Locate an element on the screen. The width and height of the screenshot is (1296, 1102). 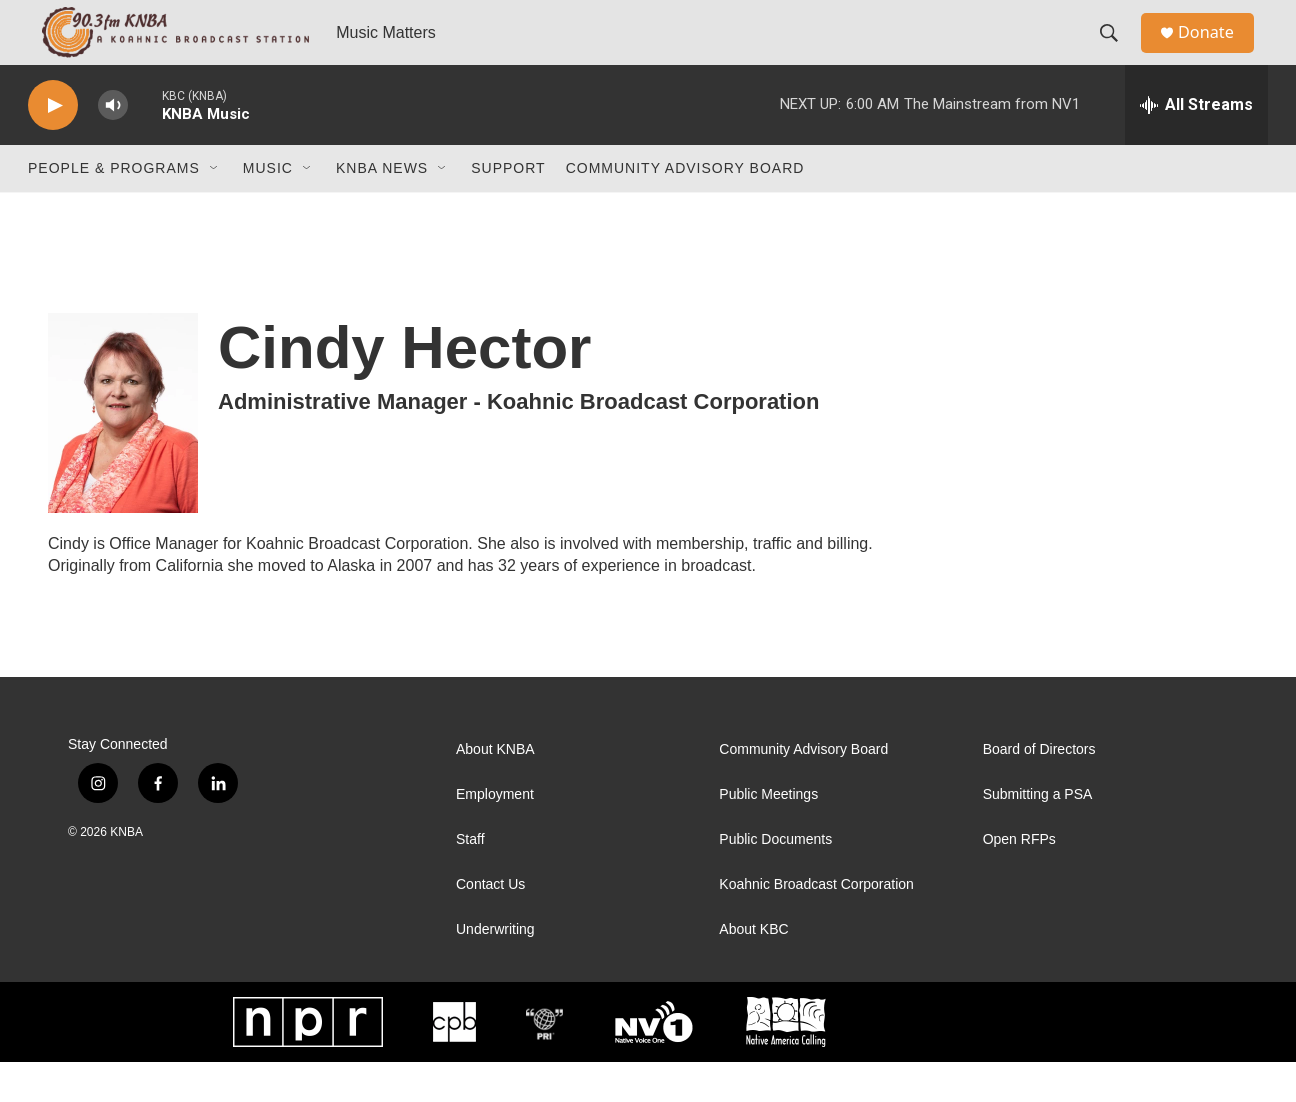
About KBC is located at coordinates (753, 969).